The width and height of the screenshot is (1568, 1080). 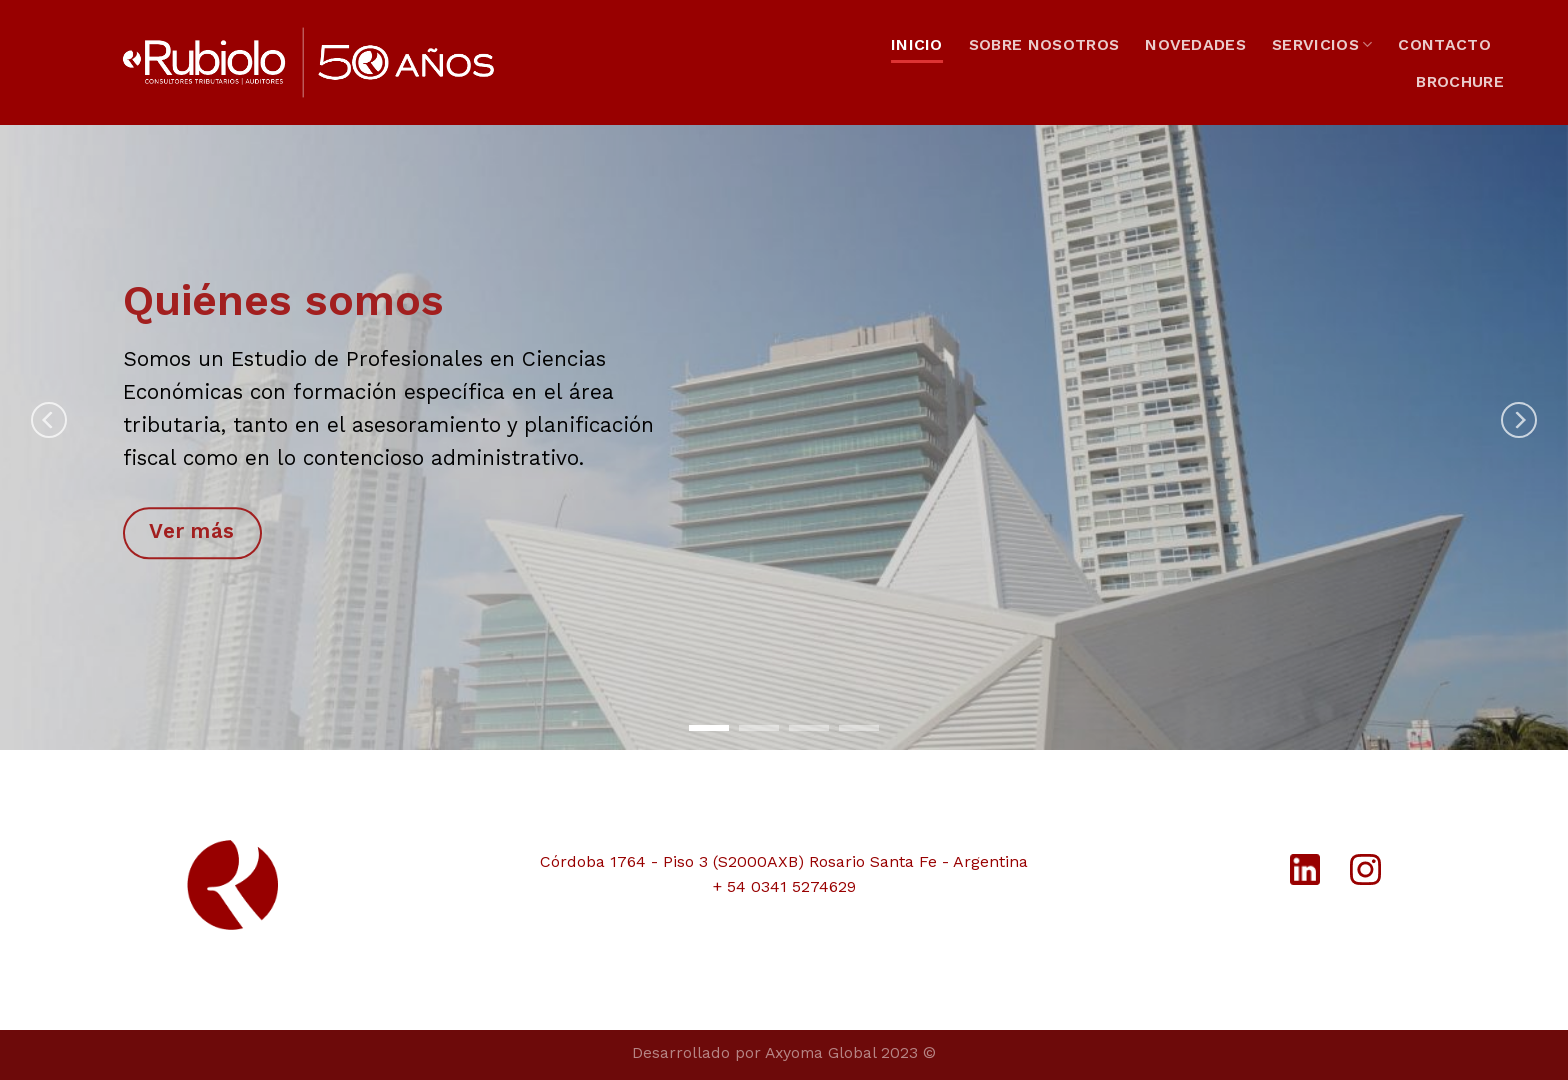 I want to click on NOVEDADES, so click(x=1195, y=44).